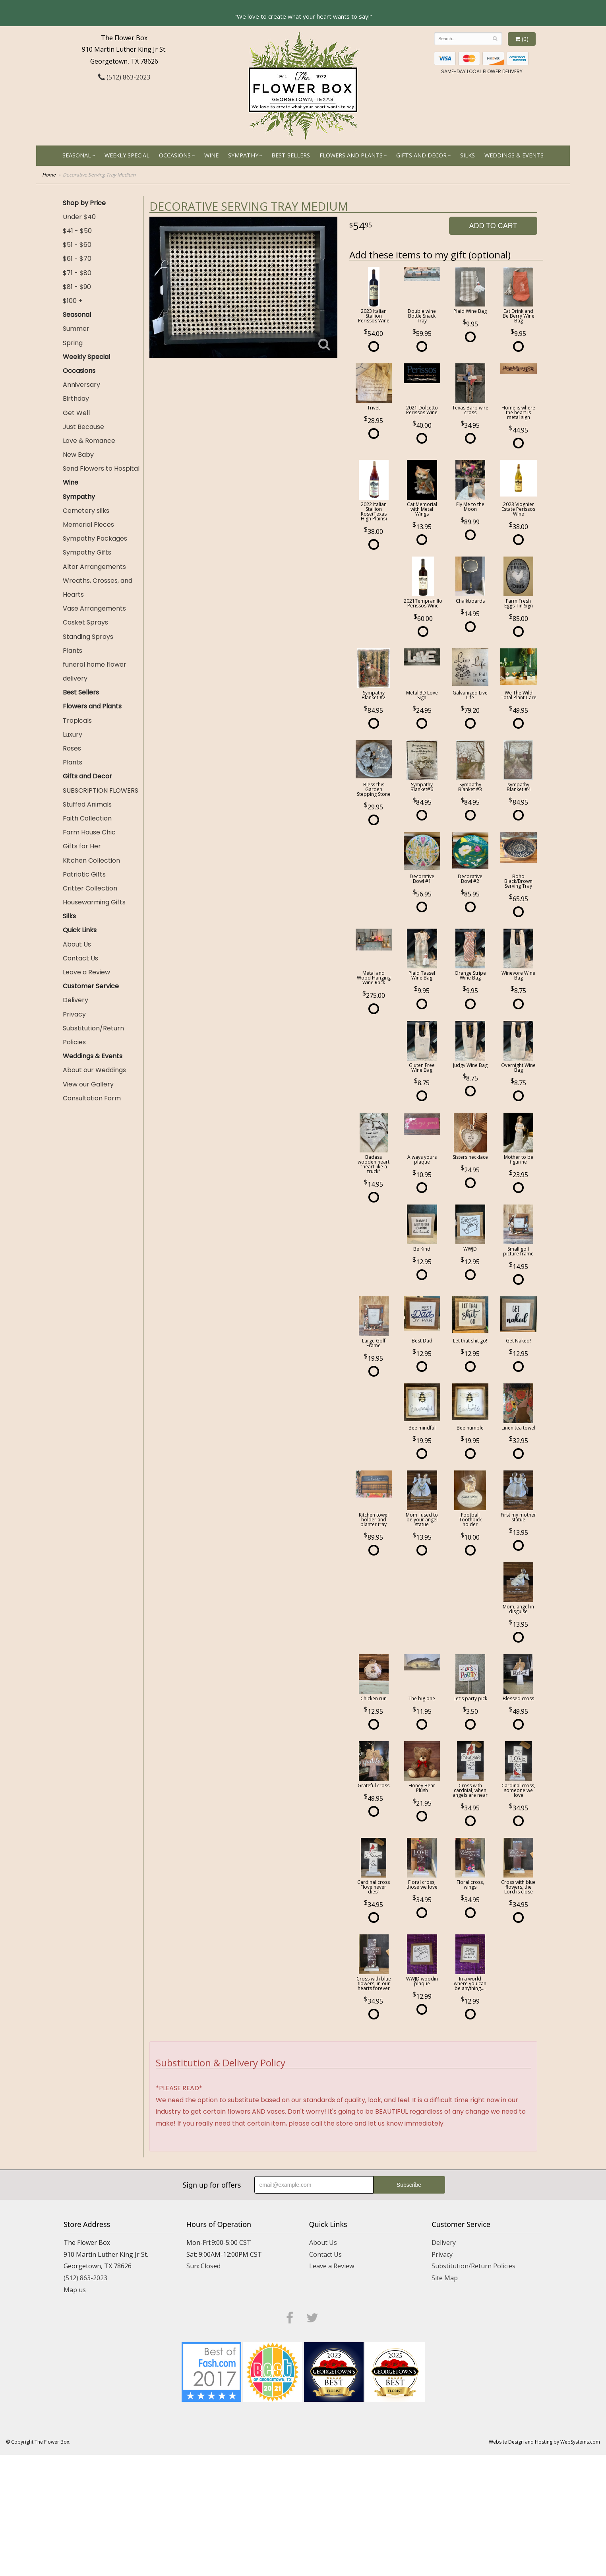 This screenshot has width=606, height=2576. I want to click on Flowers and Plants, so click(351, 155).